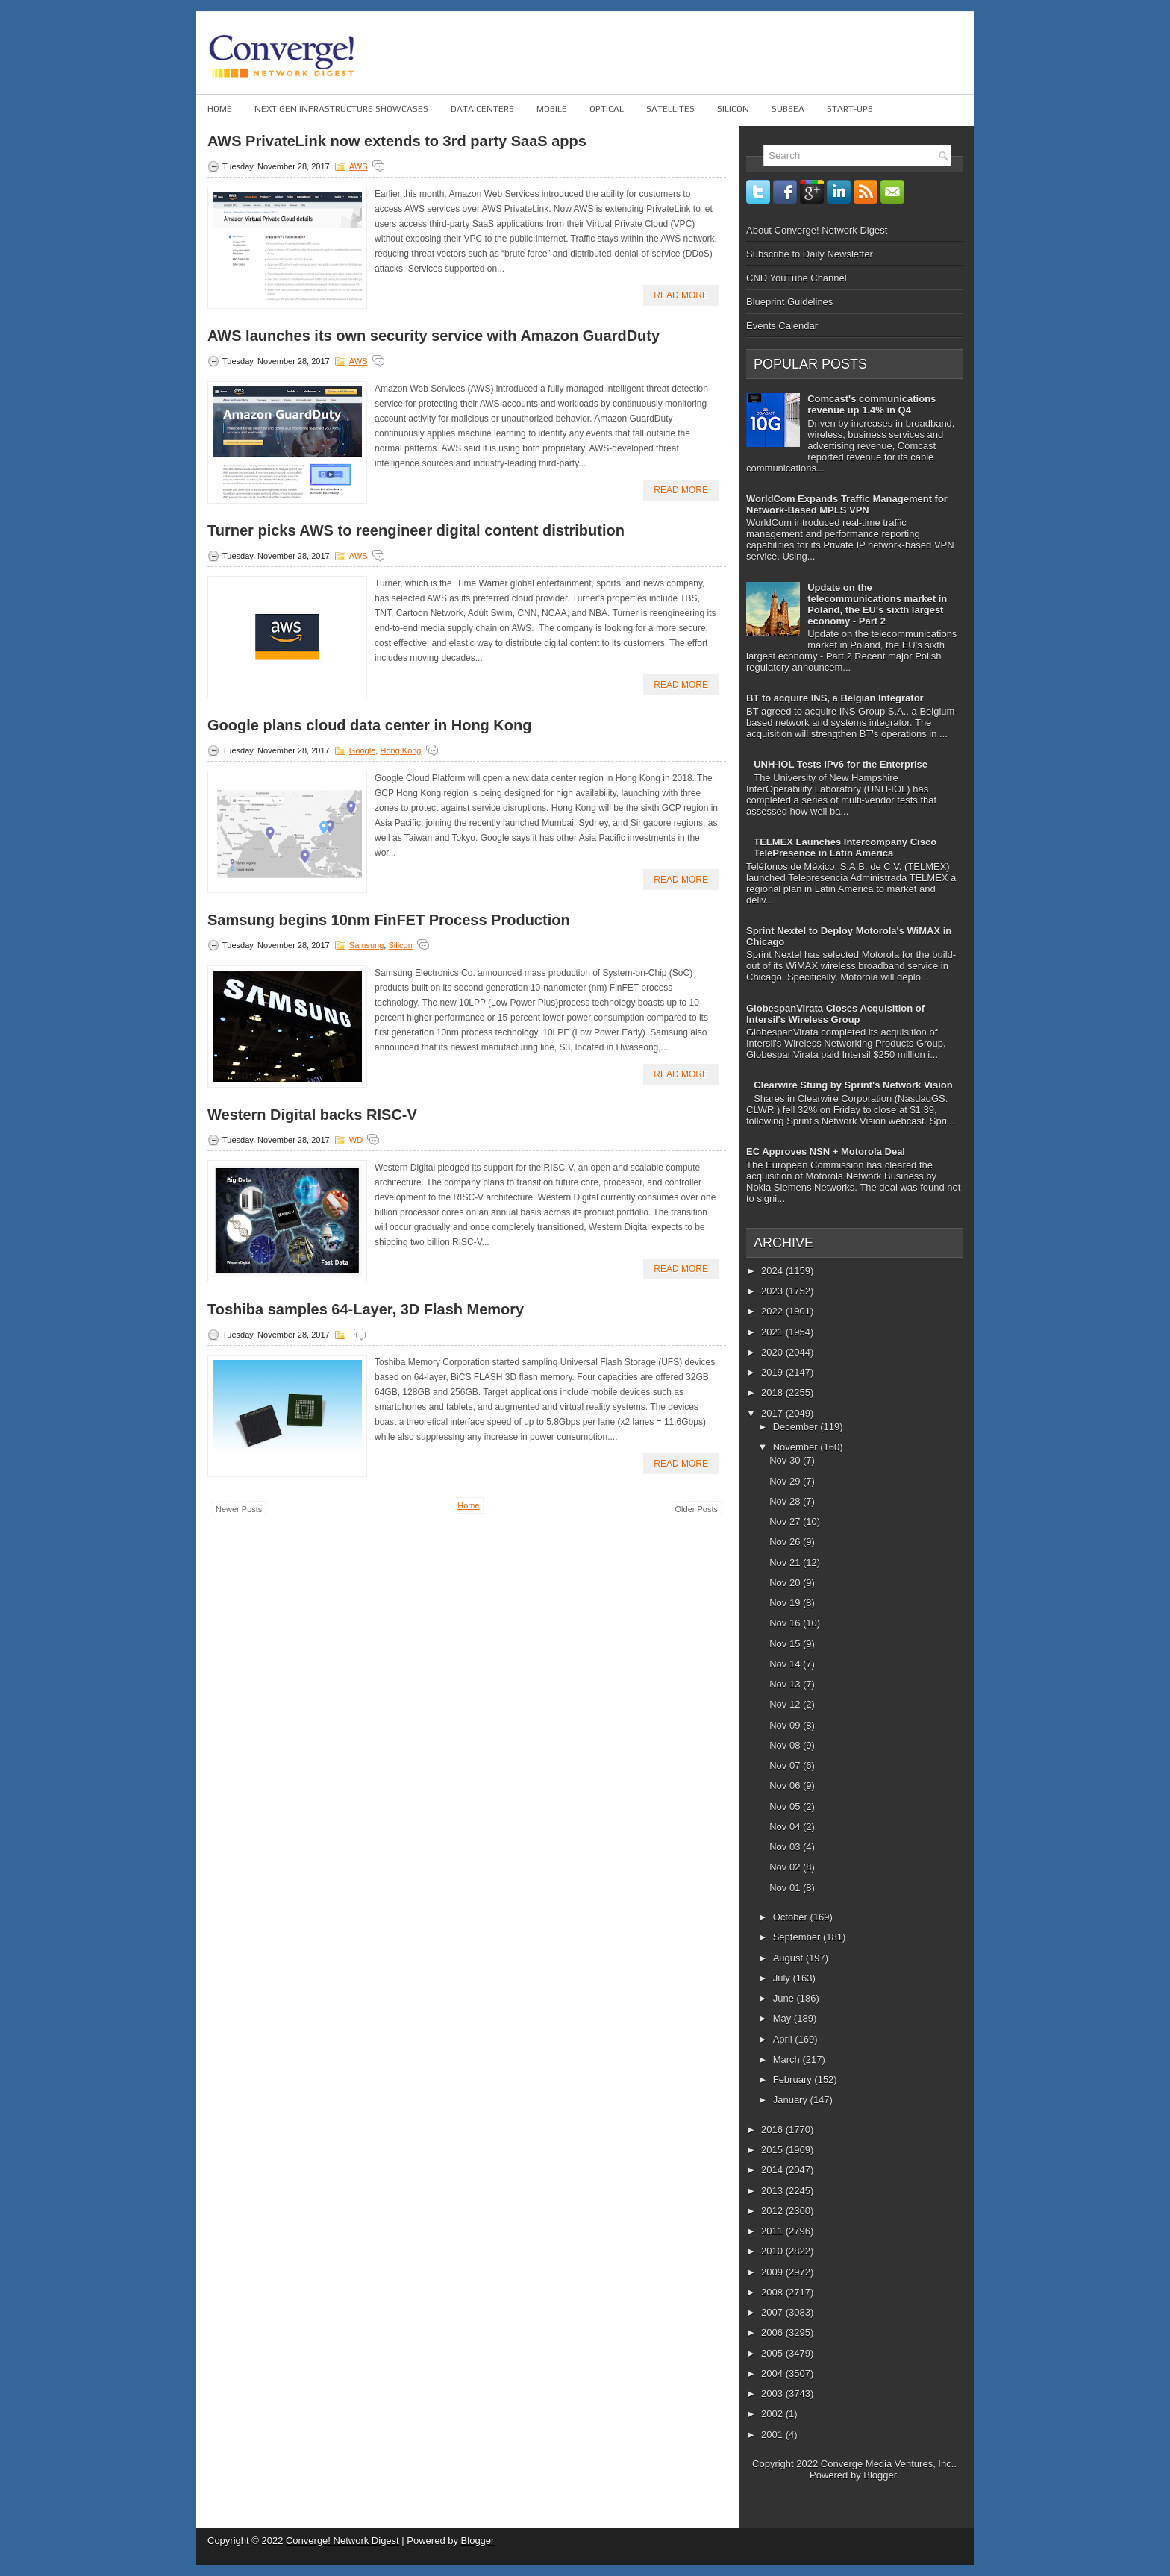 The height and width of the screenshot is (2576, 1170). I want to click on 2005, so click(773, 2353).